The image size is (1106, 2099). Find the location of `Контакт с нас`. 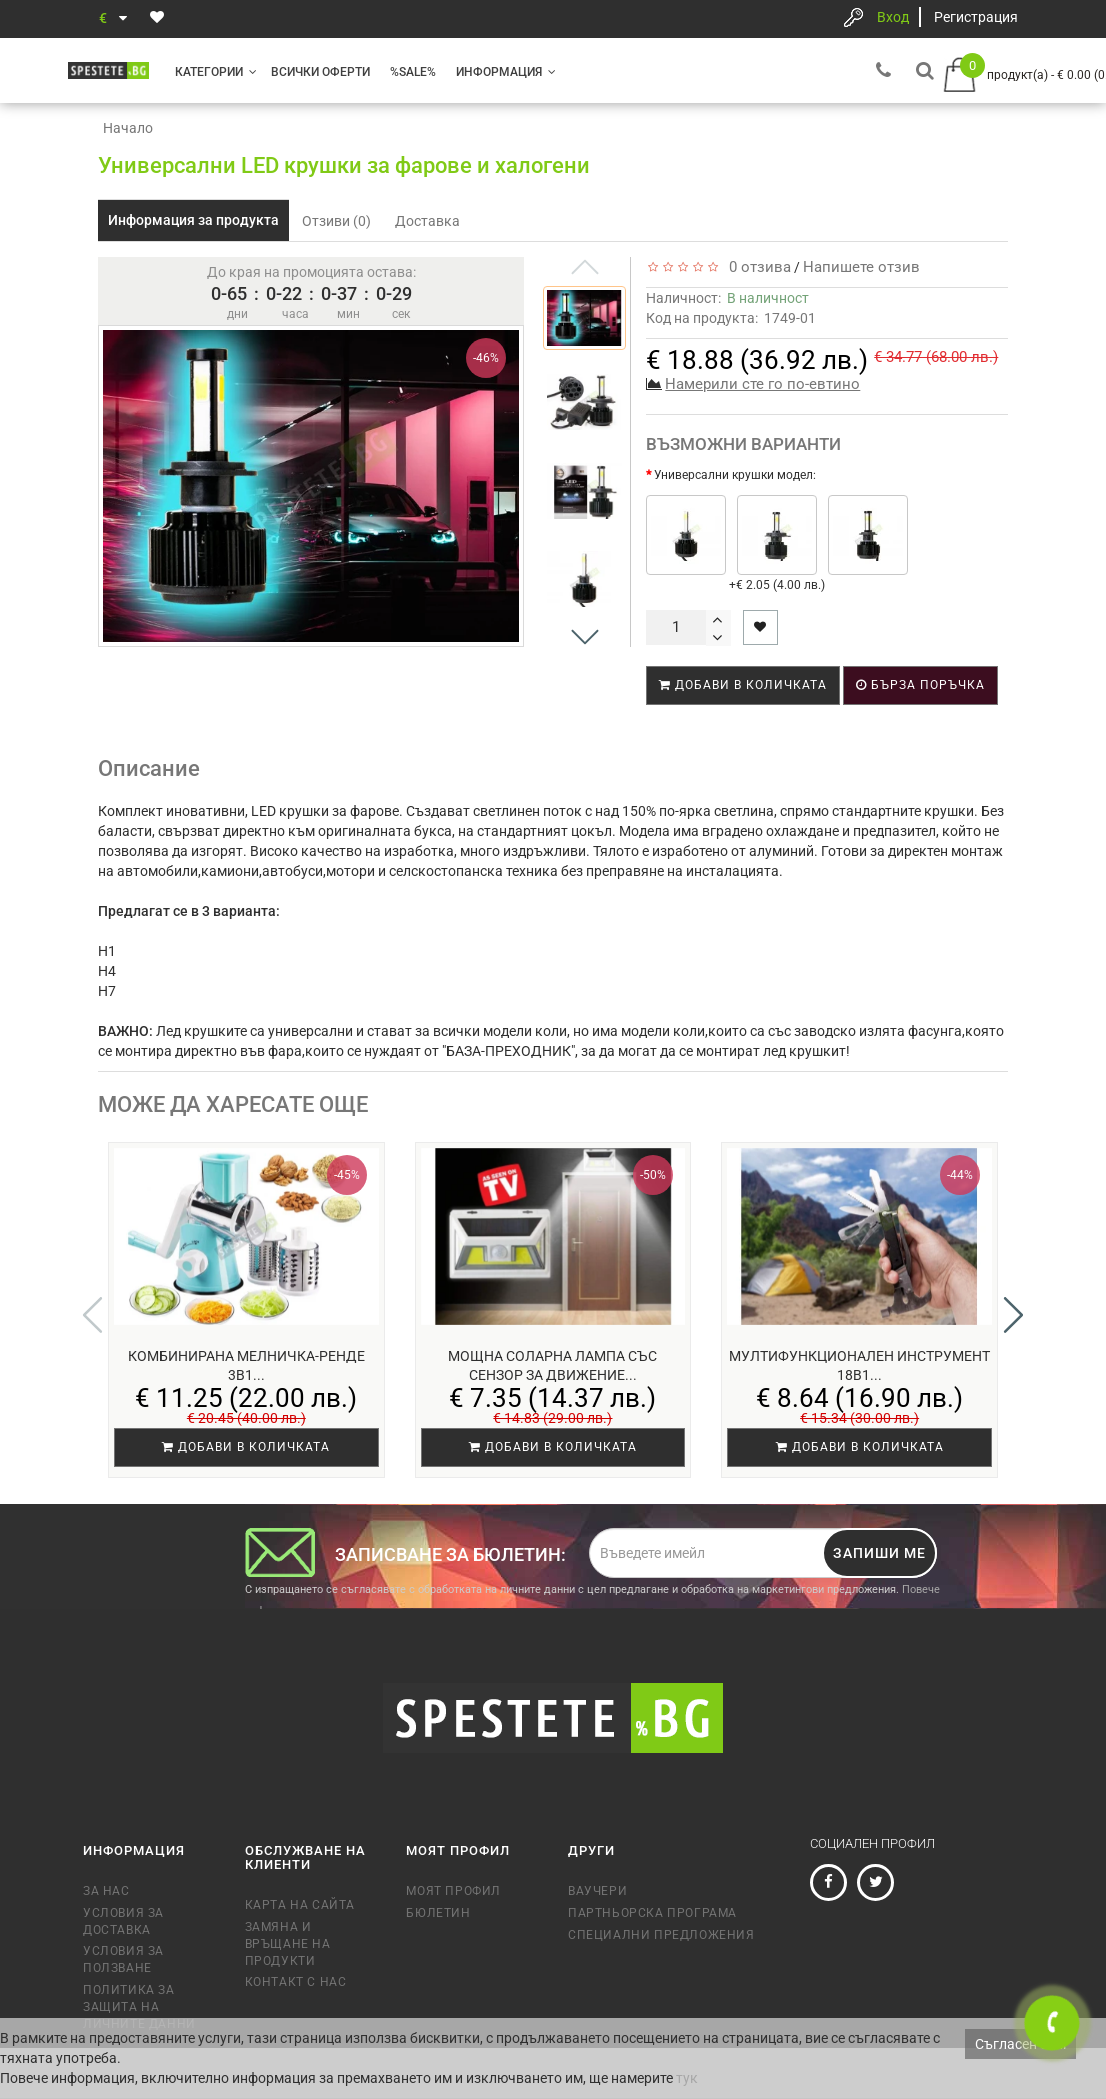

Контакт с нас is located at coordinates (296, 1982).